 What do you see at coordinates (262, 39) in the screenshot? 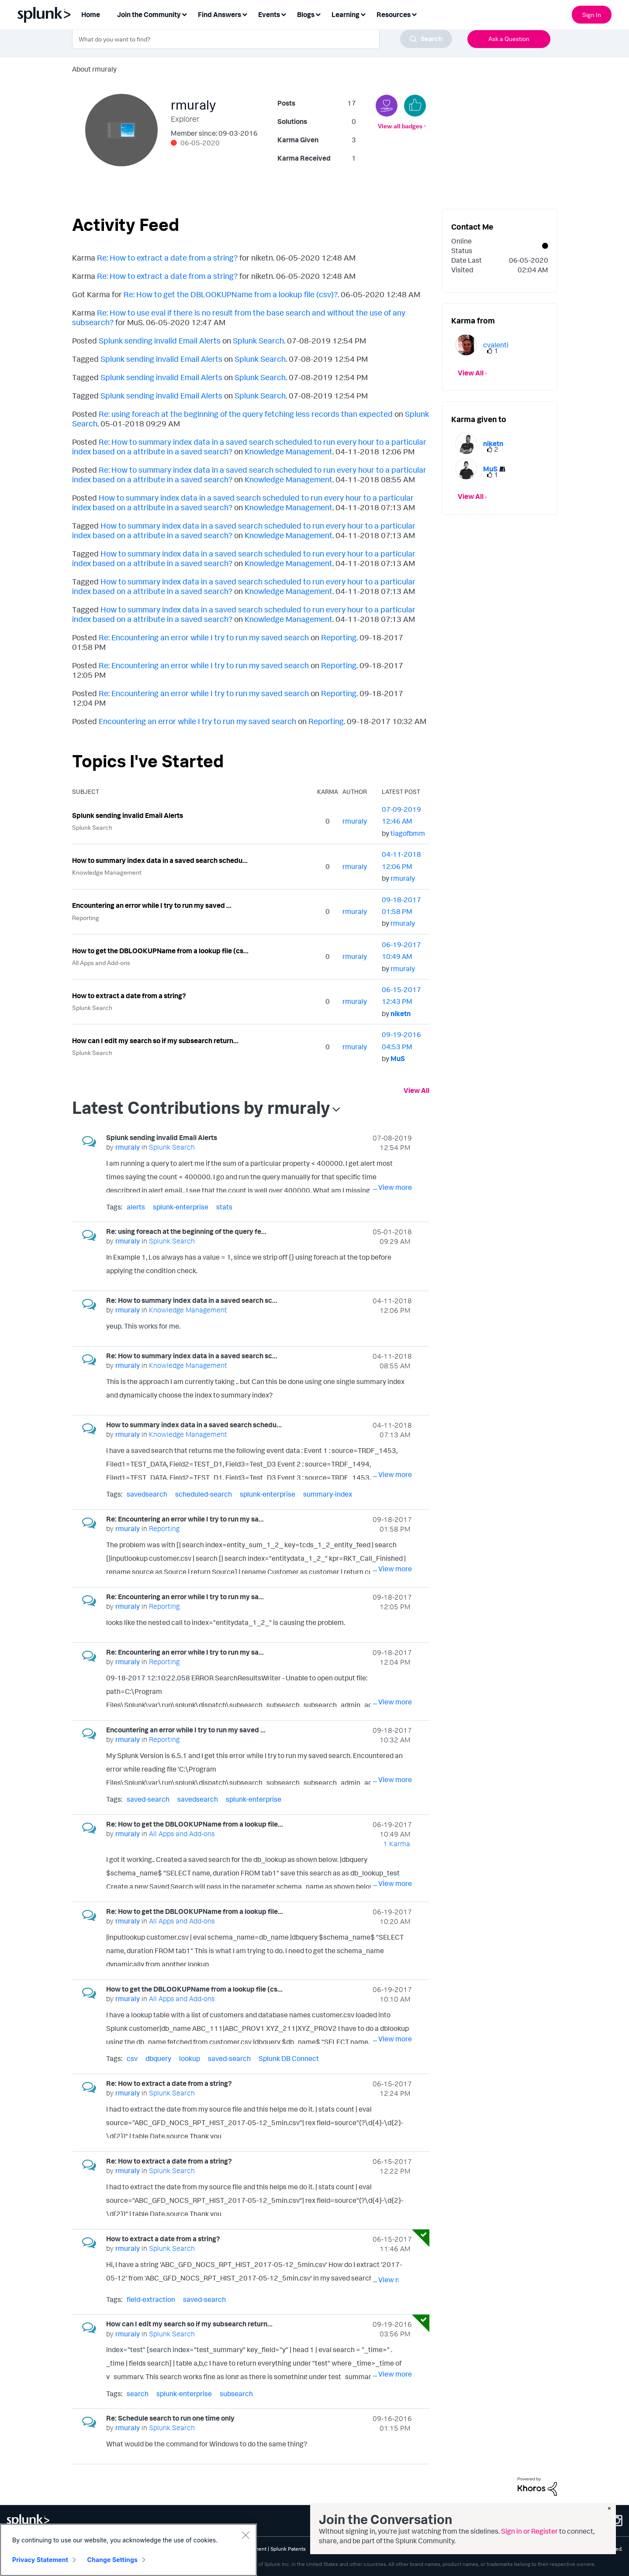
I see `[combobox]` at bounding box center [262, 39].